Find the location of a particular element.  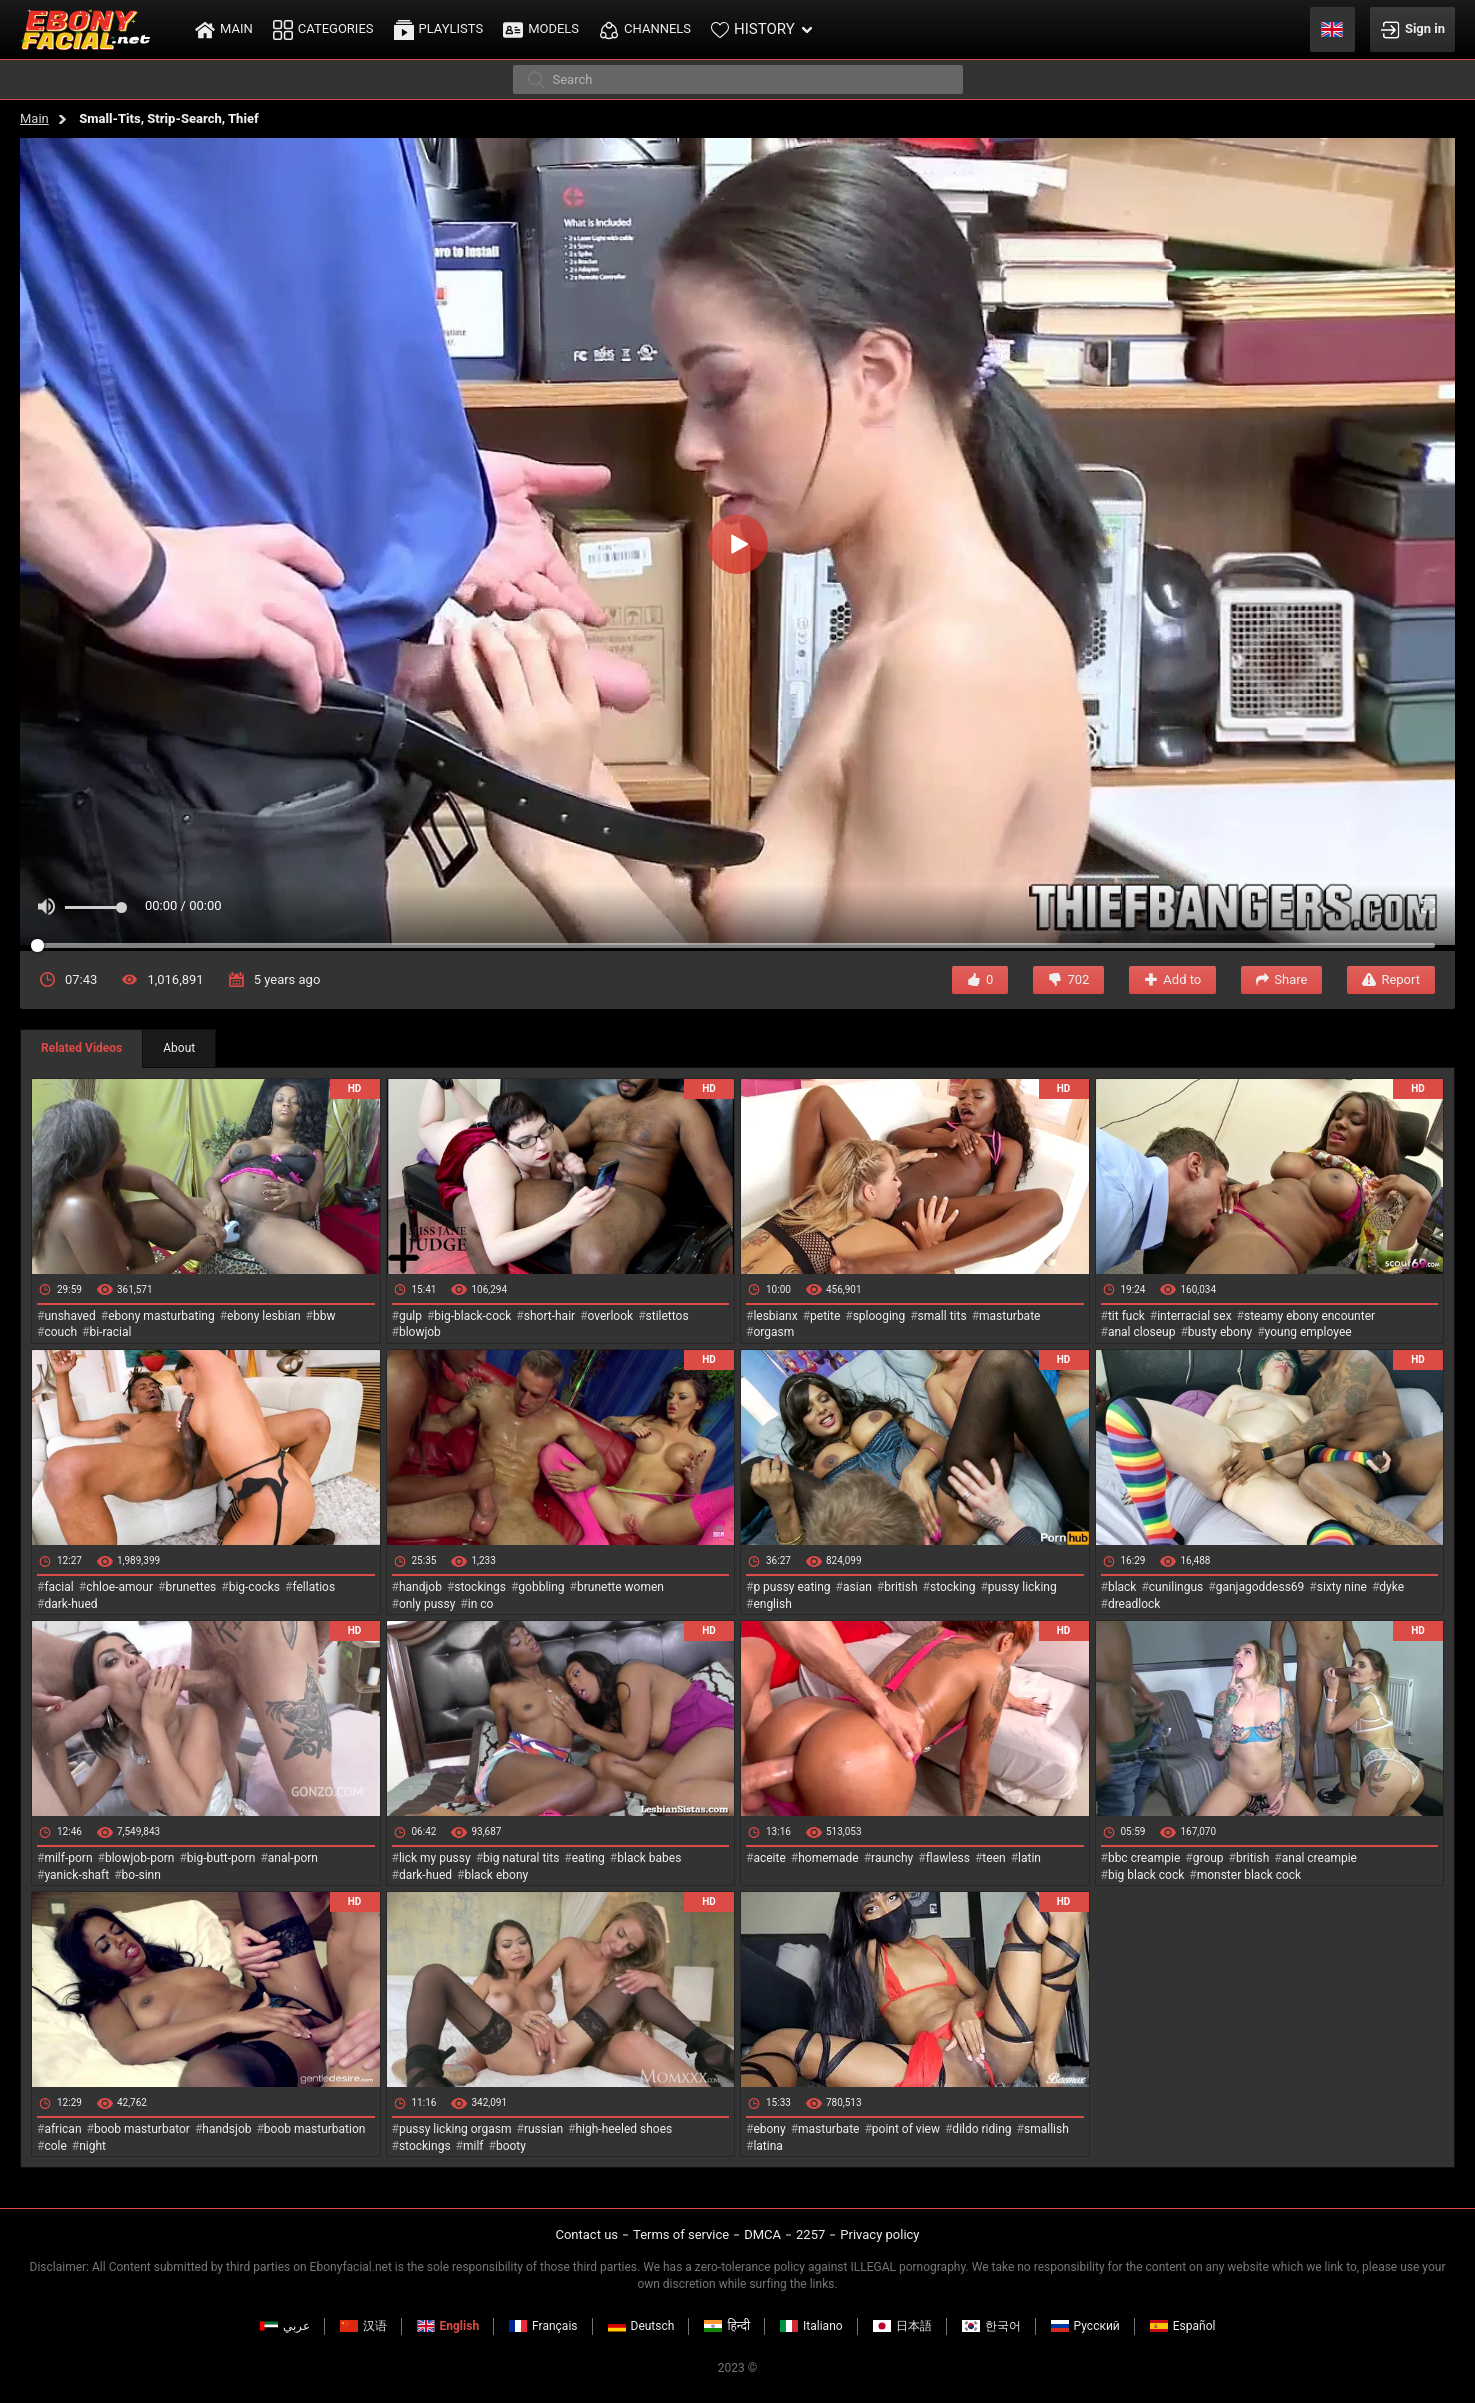

Contact us is located at coordinates (586, 2234).